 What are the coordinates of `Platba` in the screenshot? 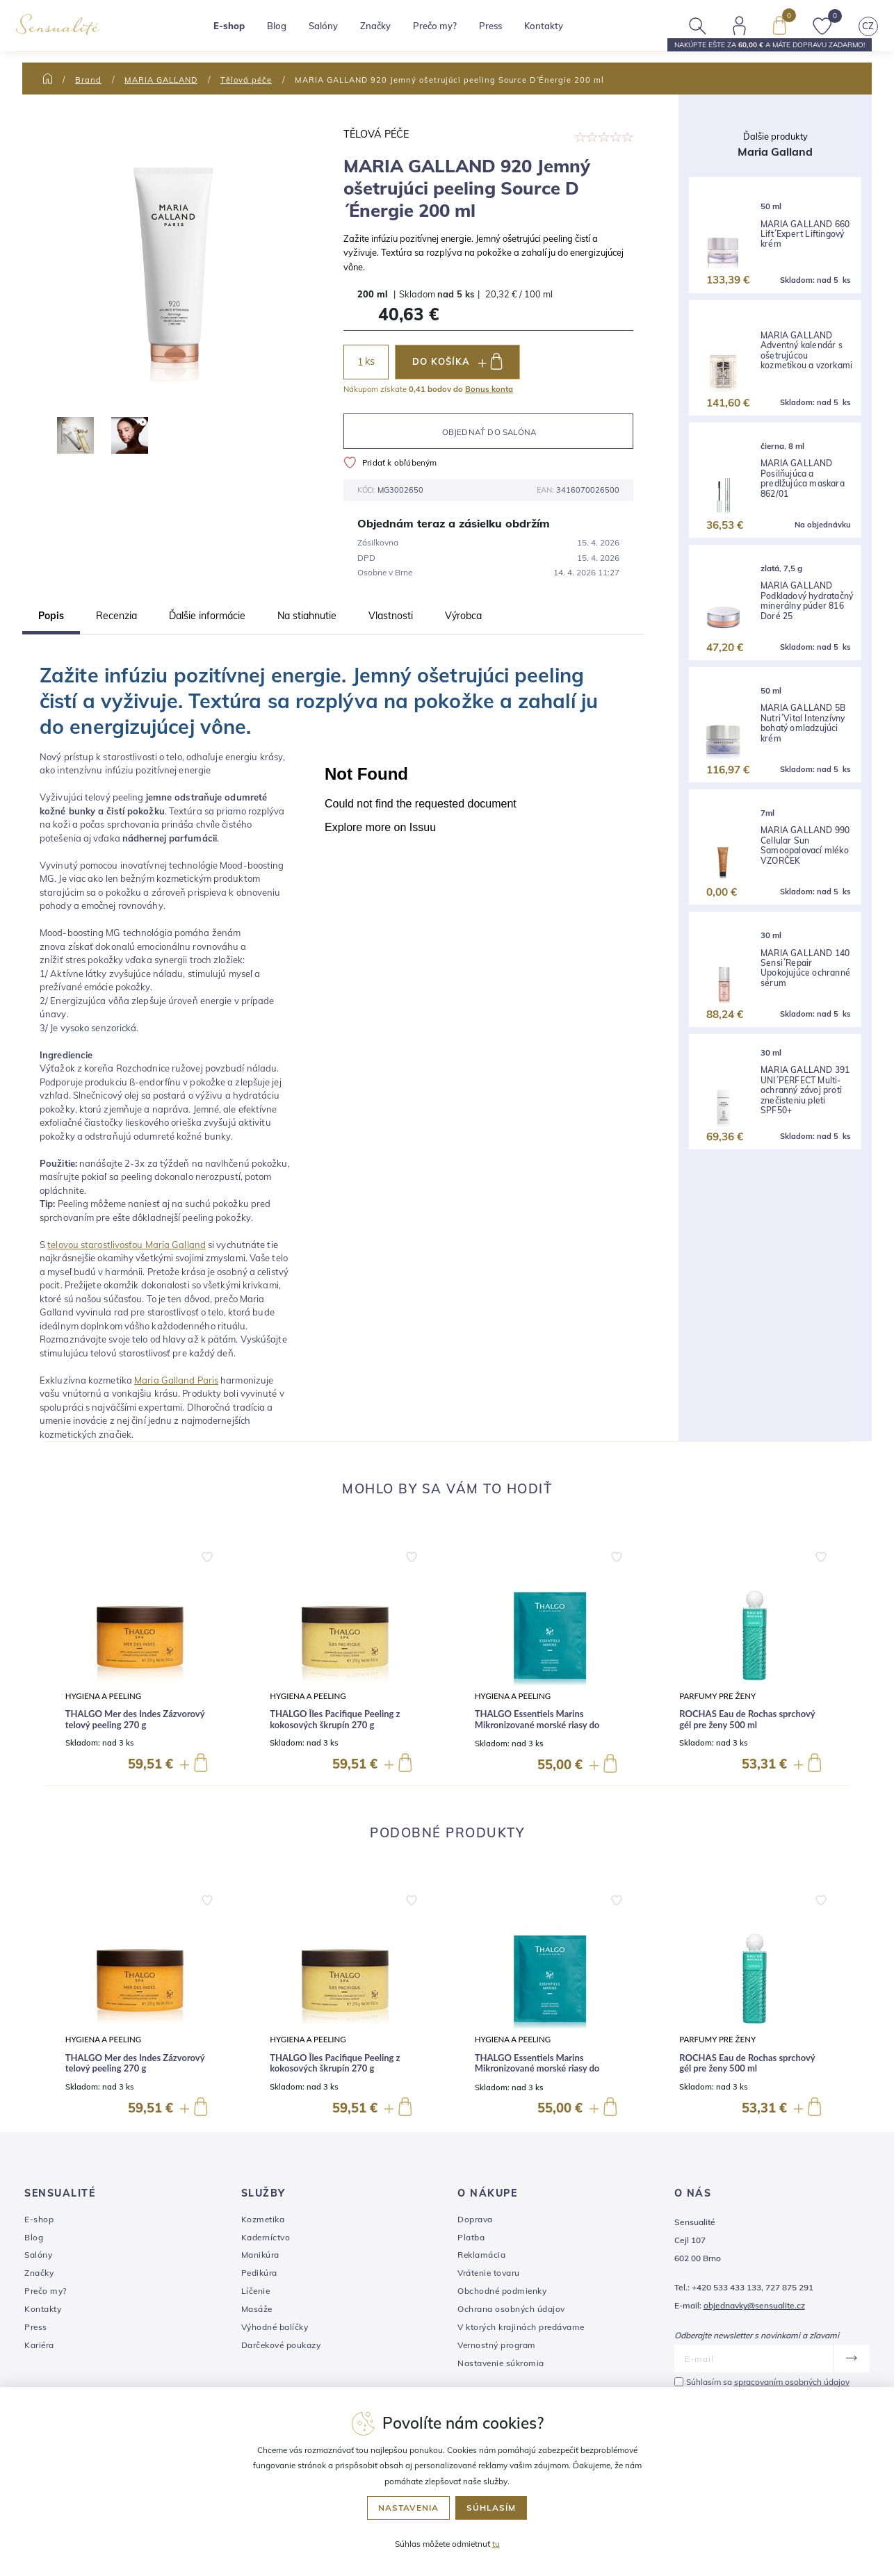 It's located at (471, 2237).